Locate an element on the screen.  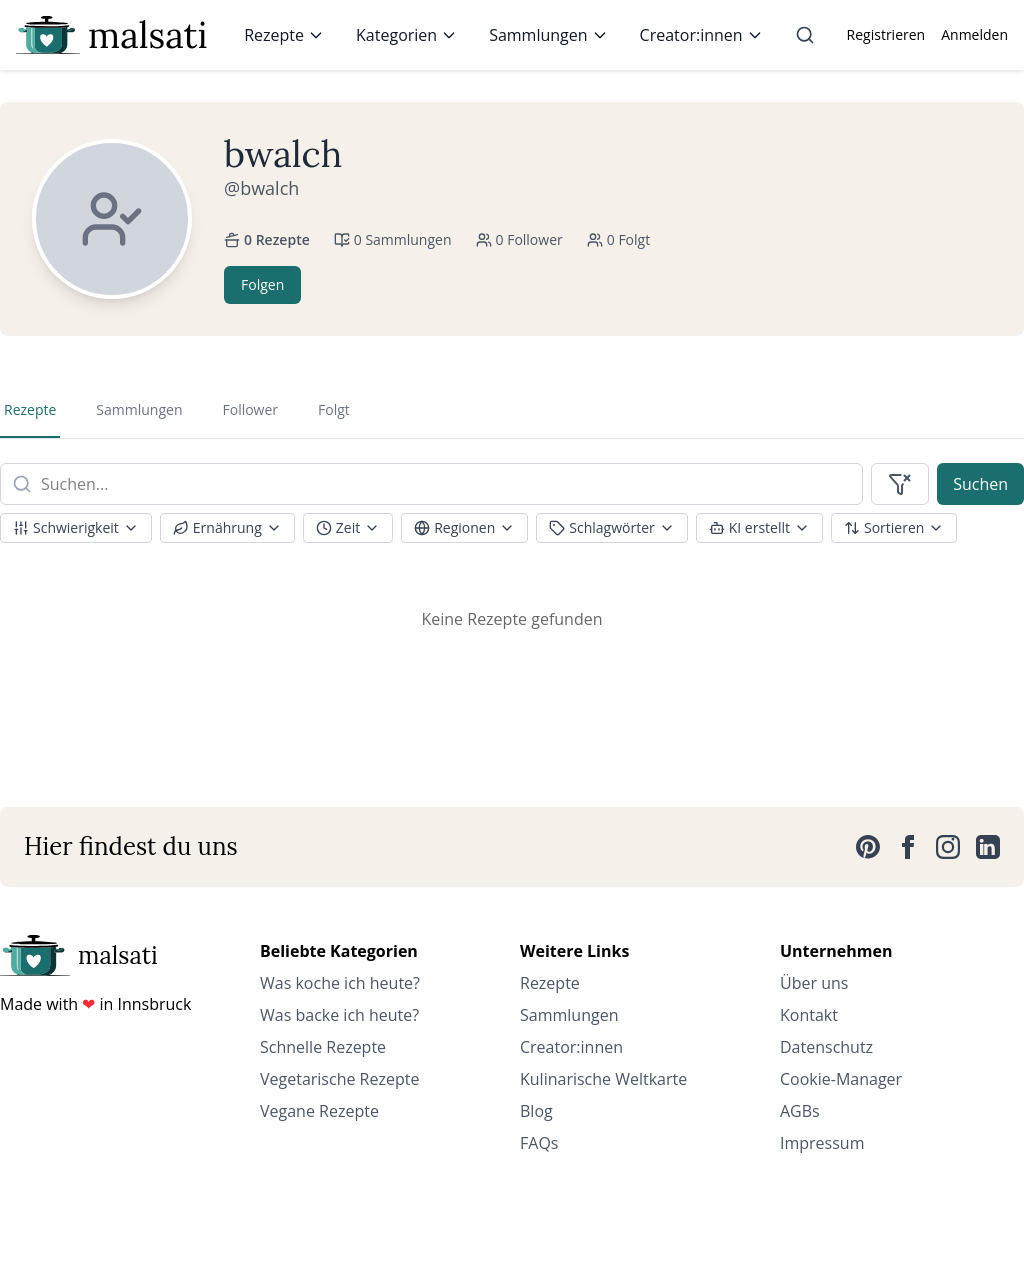
[Instagram] is located at coordinates (948, 847).